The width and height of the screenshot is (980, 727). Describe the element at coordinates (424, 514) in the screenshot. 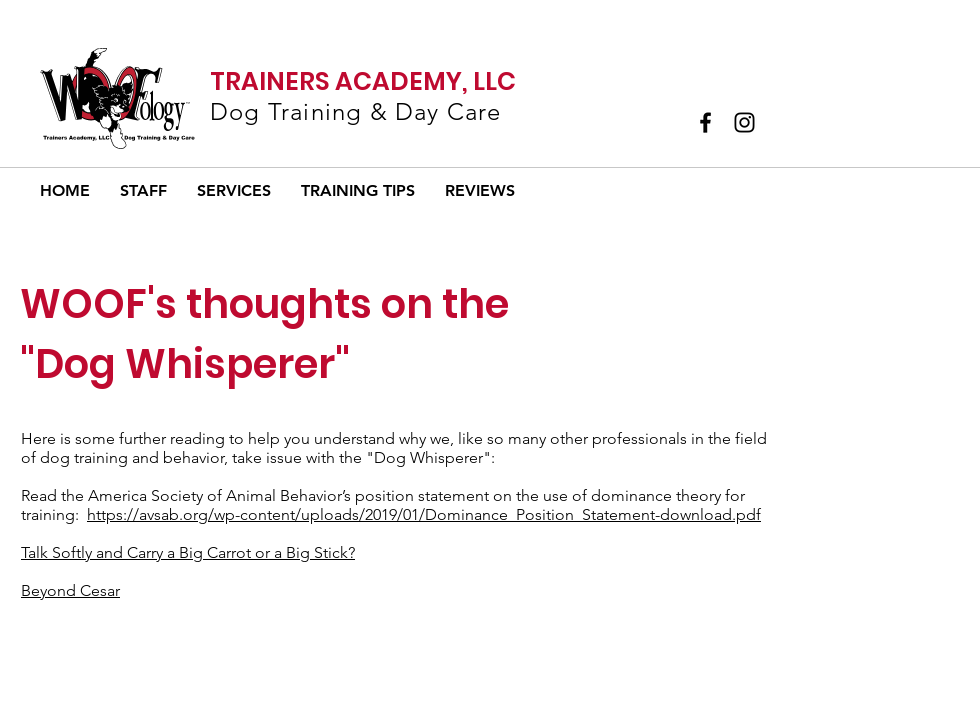

I see `https://avsab.org/wp-content/uploads/2019/01/Dominance_Position_Statement-download.pdf` at that location.